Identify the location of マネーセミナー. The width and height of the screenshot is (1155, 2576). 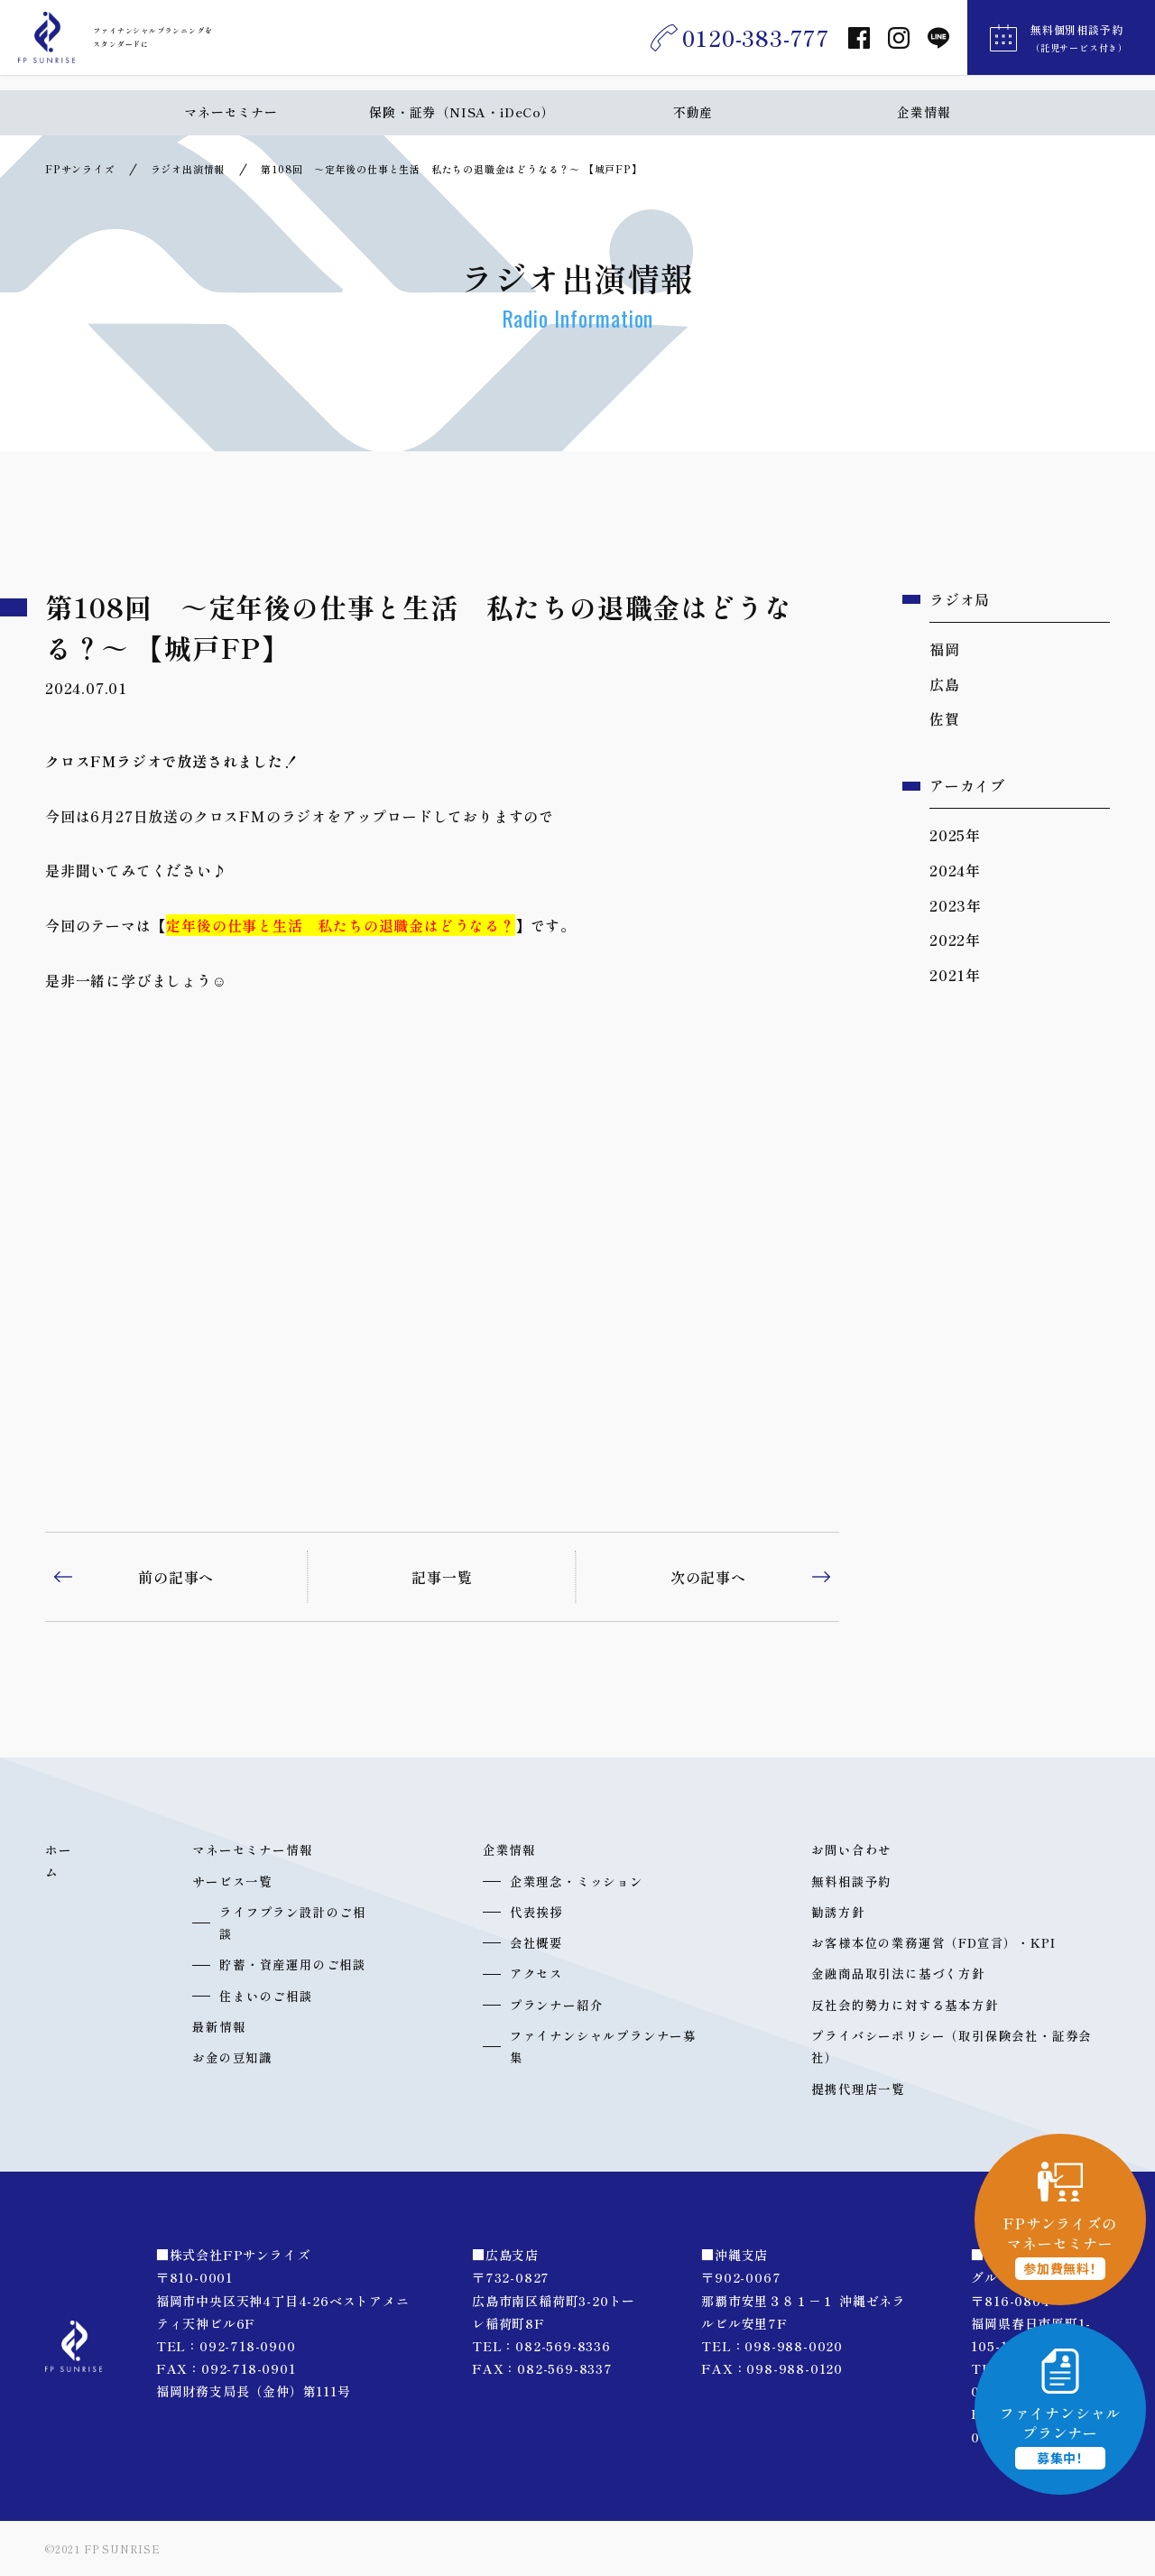
(231, 112).